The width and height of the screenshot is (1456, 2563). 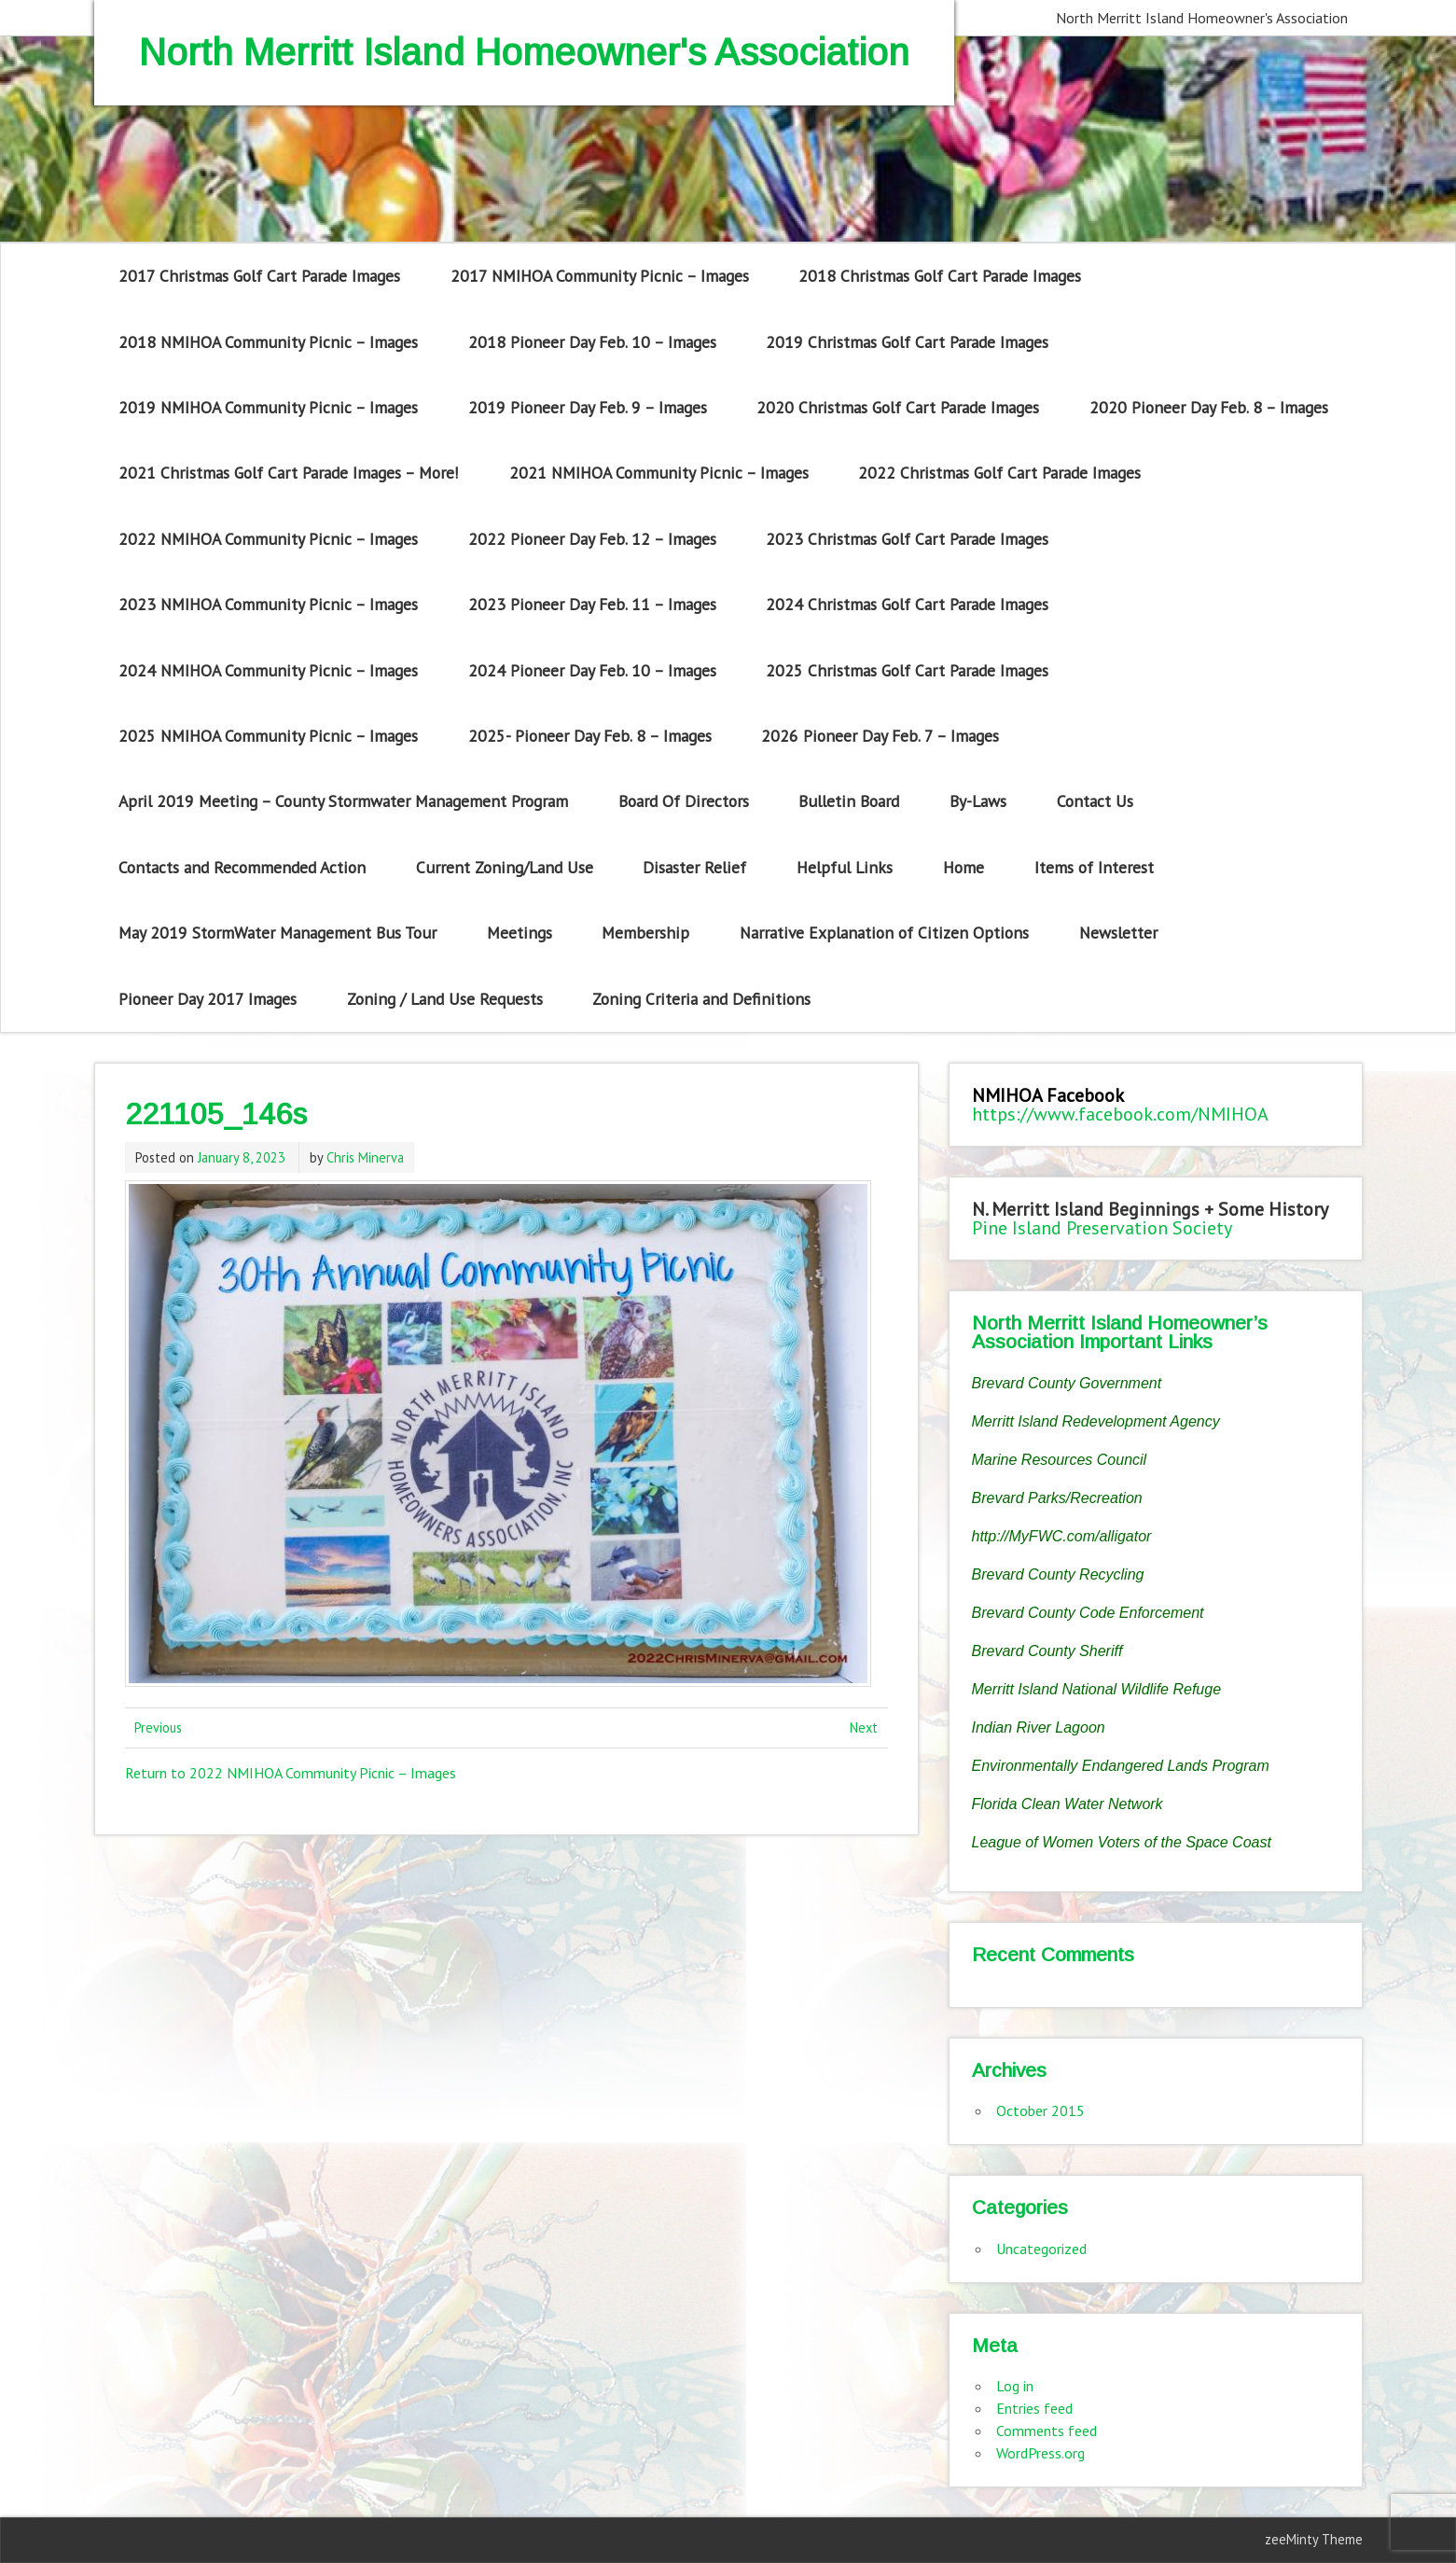 What do you see at coordinates (683, 801) in the screenshot?
I see `Board Of Directors` at bounding box center [683, 801].